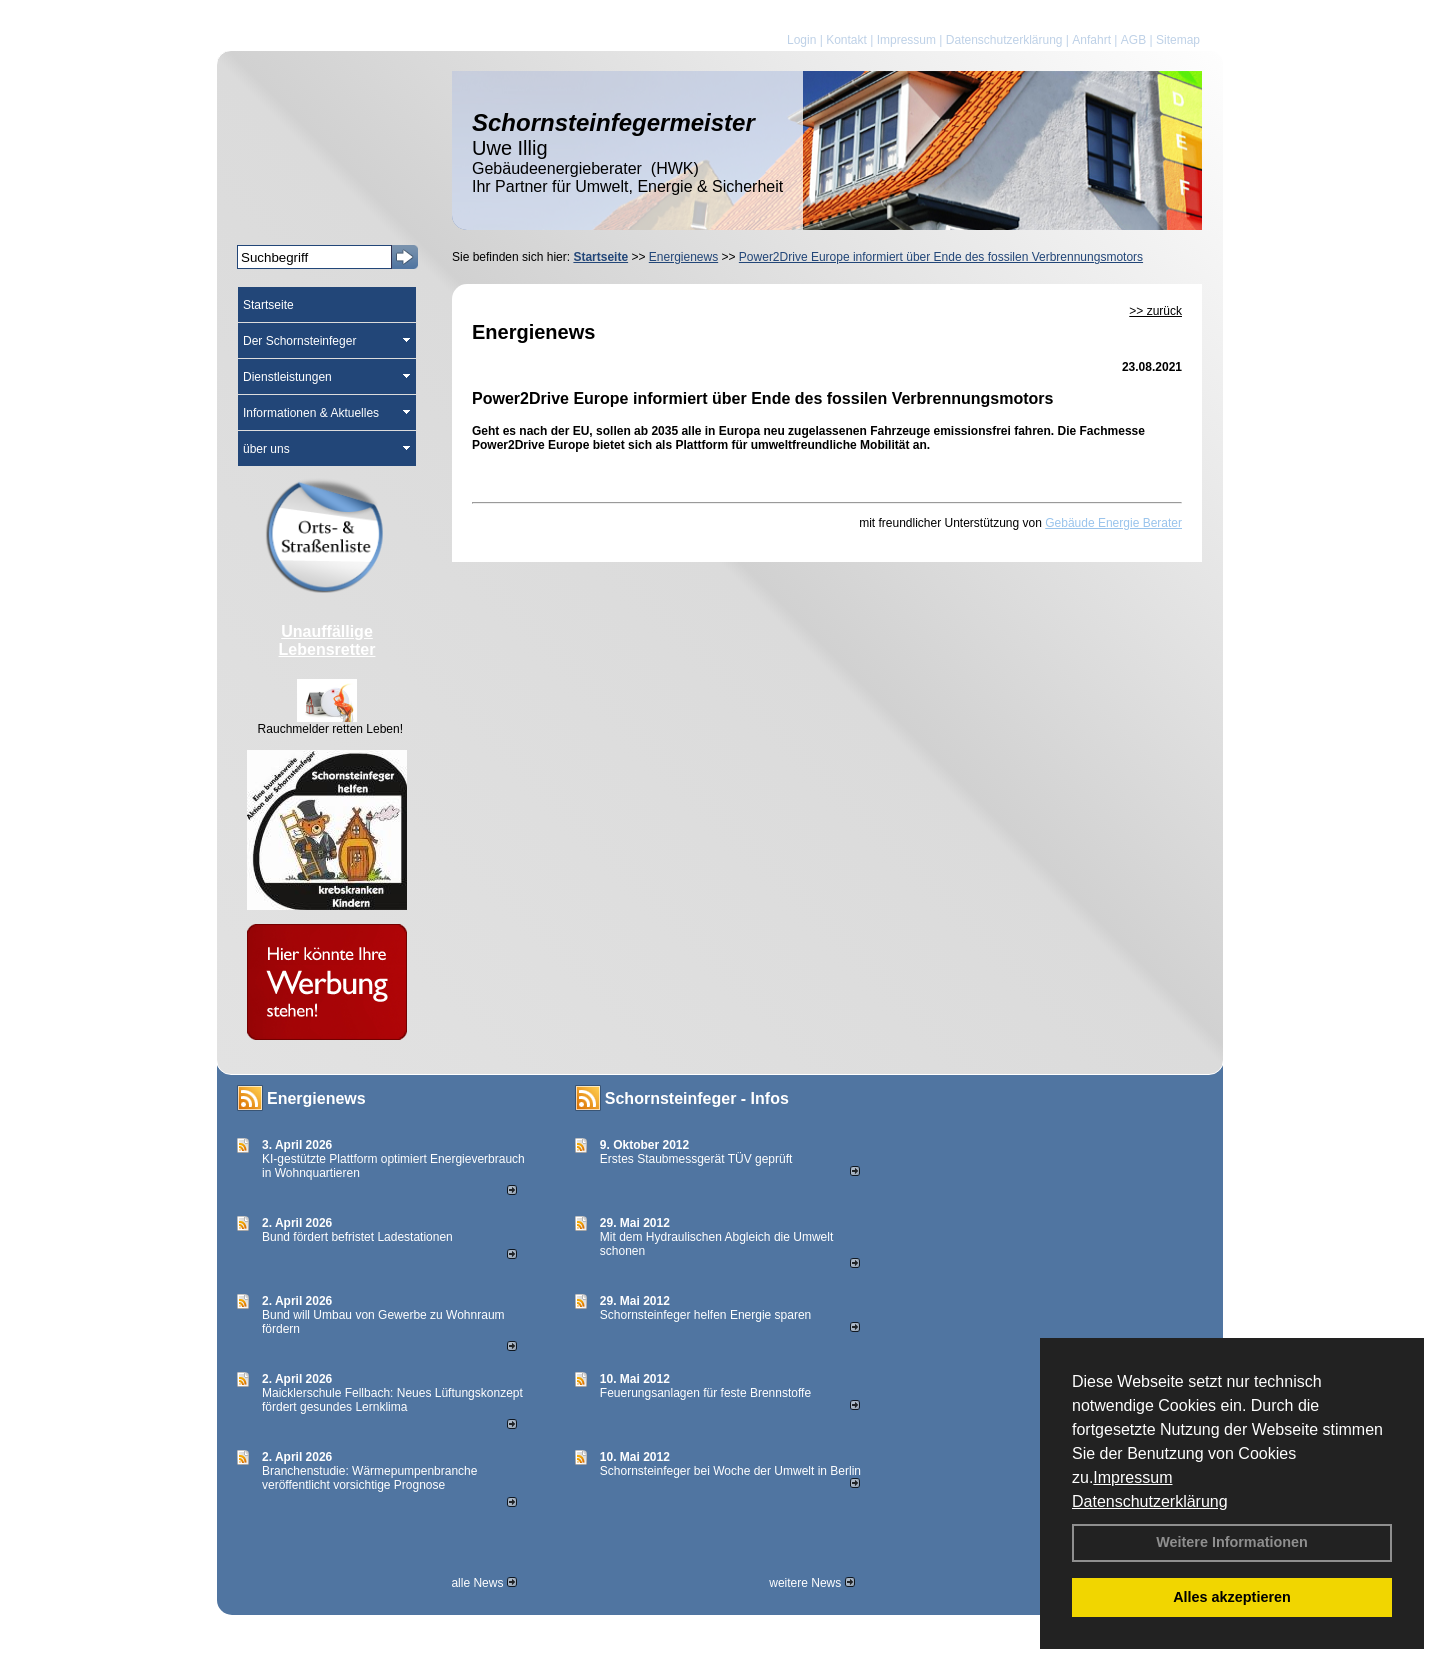 Image resolution: width=1440 pixels, height=1665 pixels. What do you see at coordinates (705, 1315) in the screenshot?
I see `Schornsteinfeger helfen Energie sparen` at bounding box center [705, 1315].